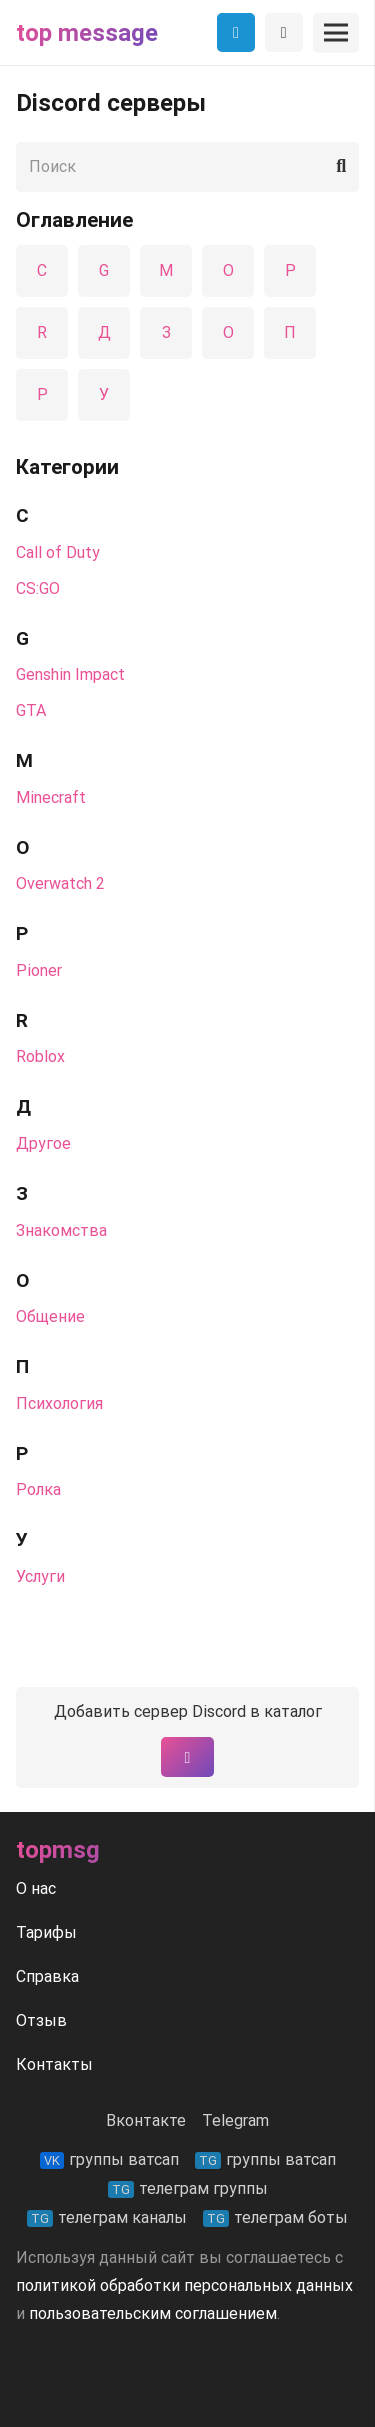 The image size is (375, 2427). I want to click on Вконтакте, so click(146, 2120).